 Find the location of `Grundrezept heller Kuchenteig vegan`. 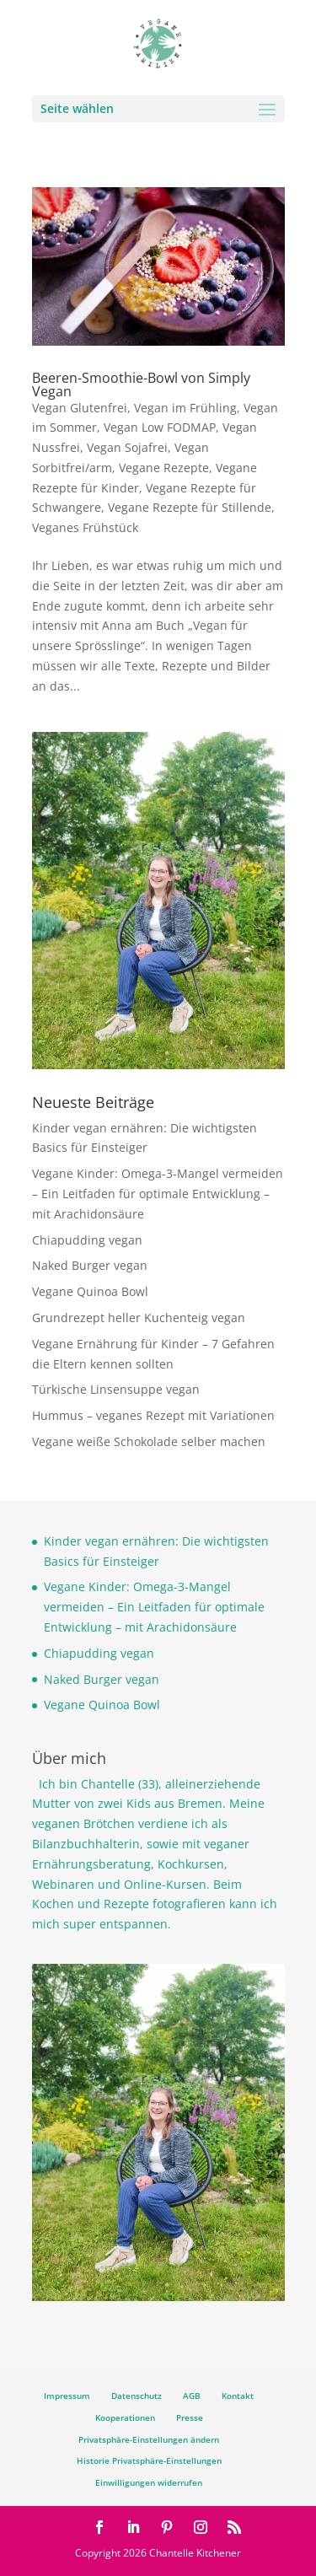

Grundrezept heller Kuchenteig vegan is located at coordinates (138, 1318).